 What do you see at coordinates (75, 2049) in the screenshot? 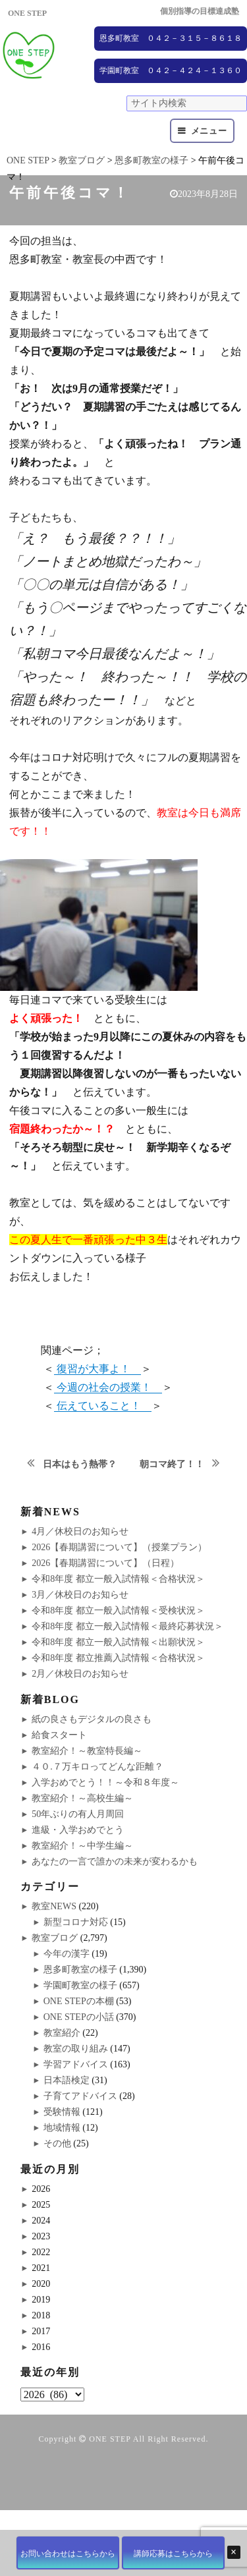
I see `教室の取り組み` at bounding box center [75, 2049].